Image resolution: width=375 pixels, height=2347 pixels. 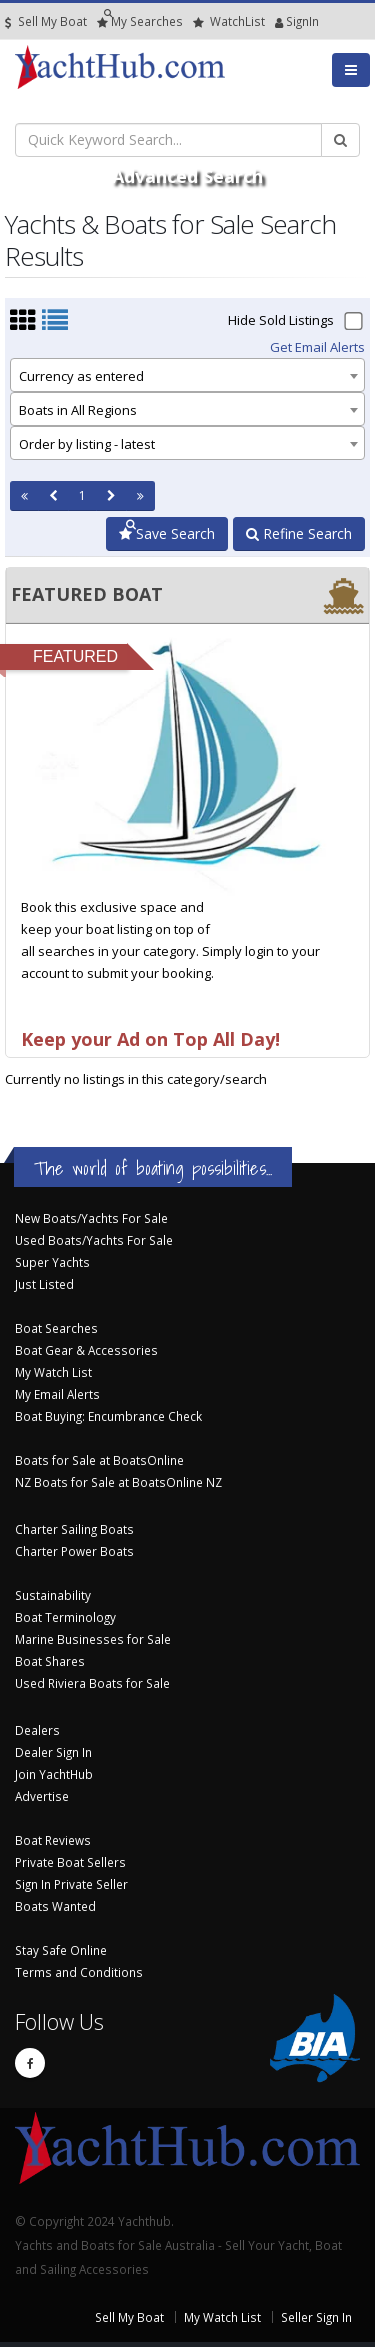 What do you see at coordinates (70, 1862) in the screenshot?
I see `Private Boat Sellers` at bounding box center [70, 1862].